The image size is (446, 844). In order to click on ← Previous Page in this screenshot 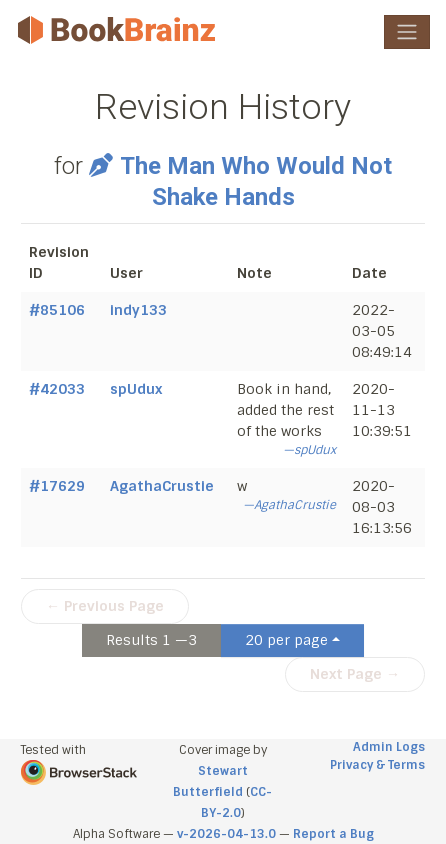, I will do `click(105, 606)`.